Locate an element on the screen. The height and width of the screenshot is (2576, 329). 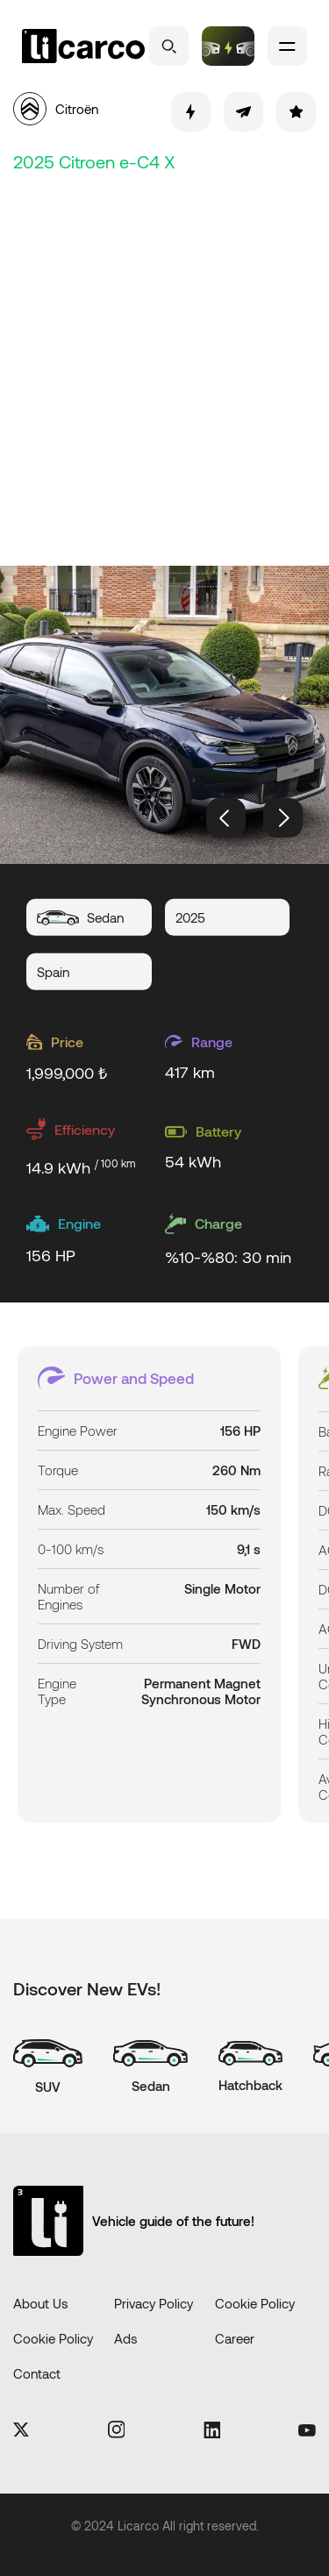
[Advertisement] is located at coordinates (164, 366).